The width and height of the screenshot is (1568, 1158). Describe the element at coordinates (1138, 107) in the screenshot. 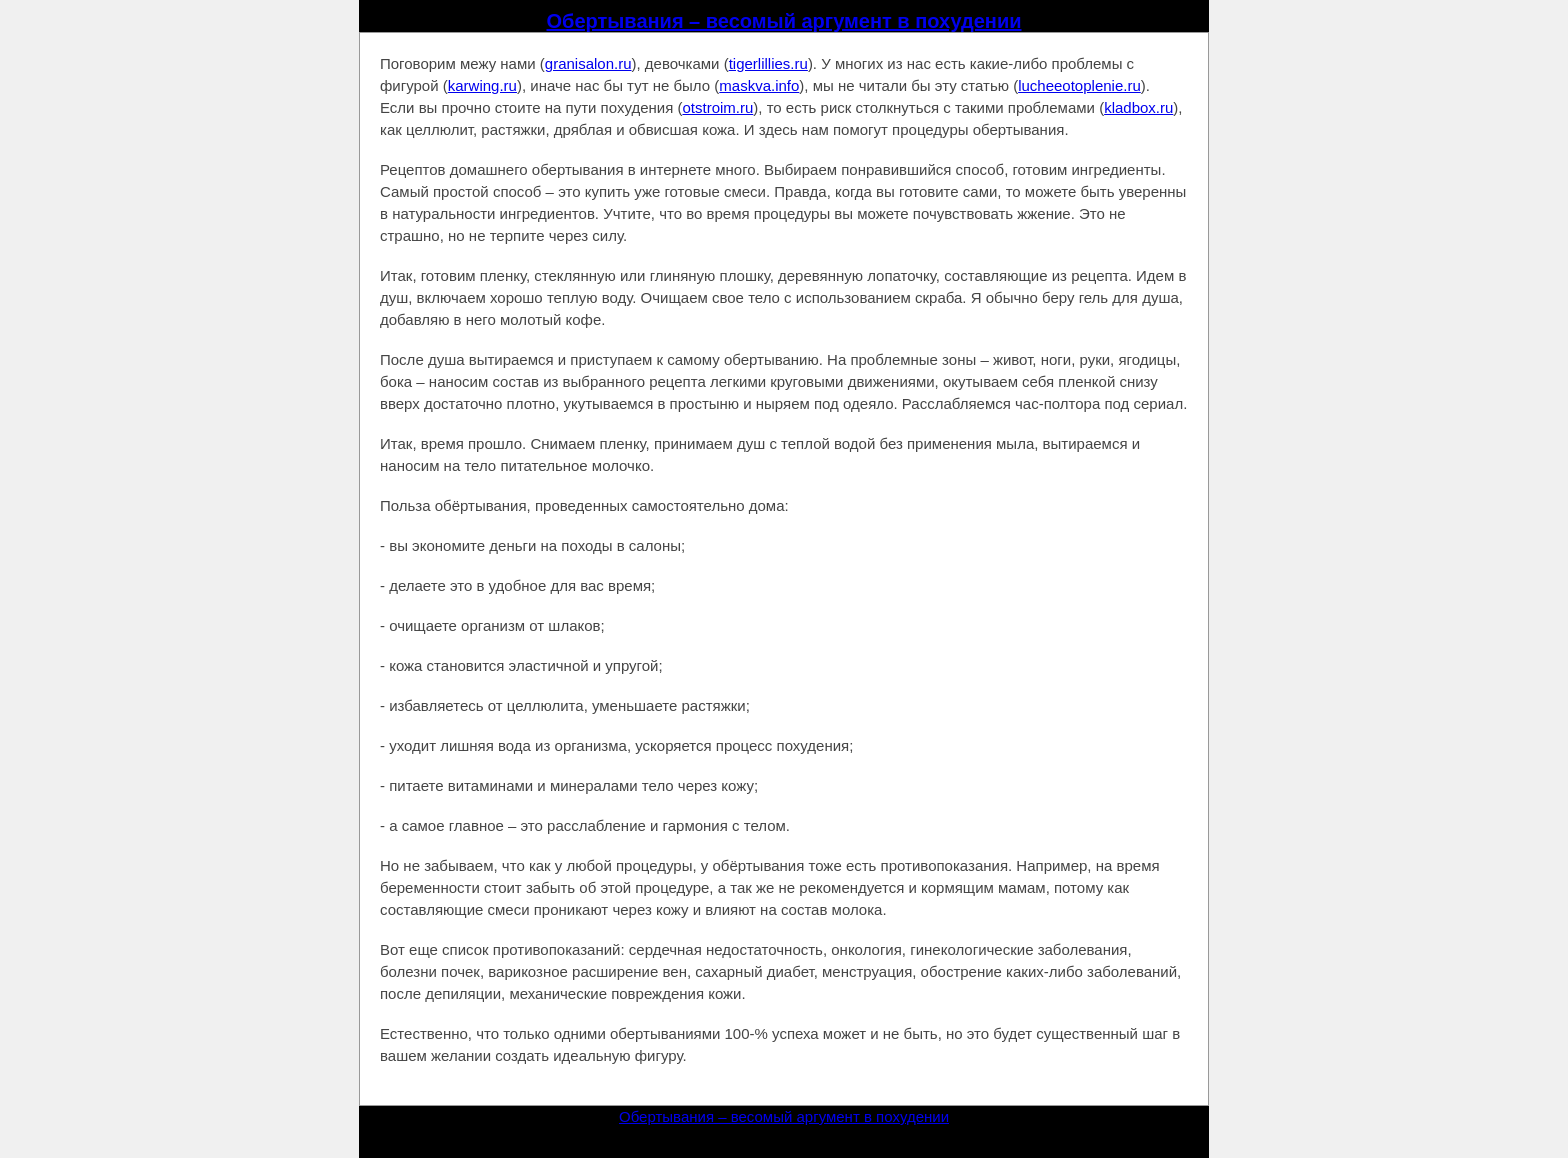

I see `kladbox.ru` at that location.